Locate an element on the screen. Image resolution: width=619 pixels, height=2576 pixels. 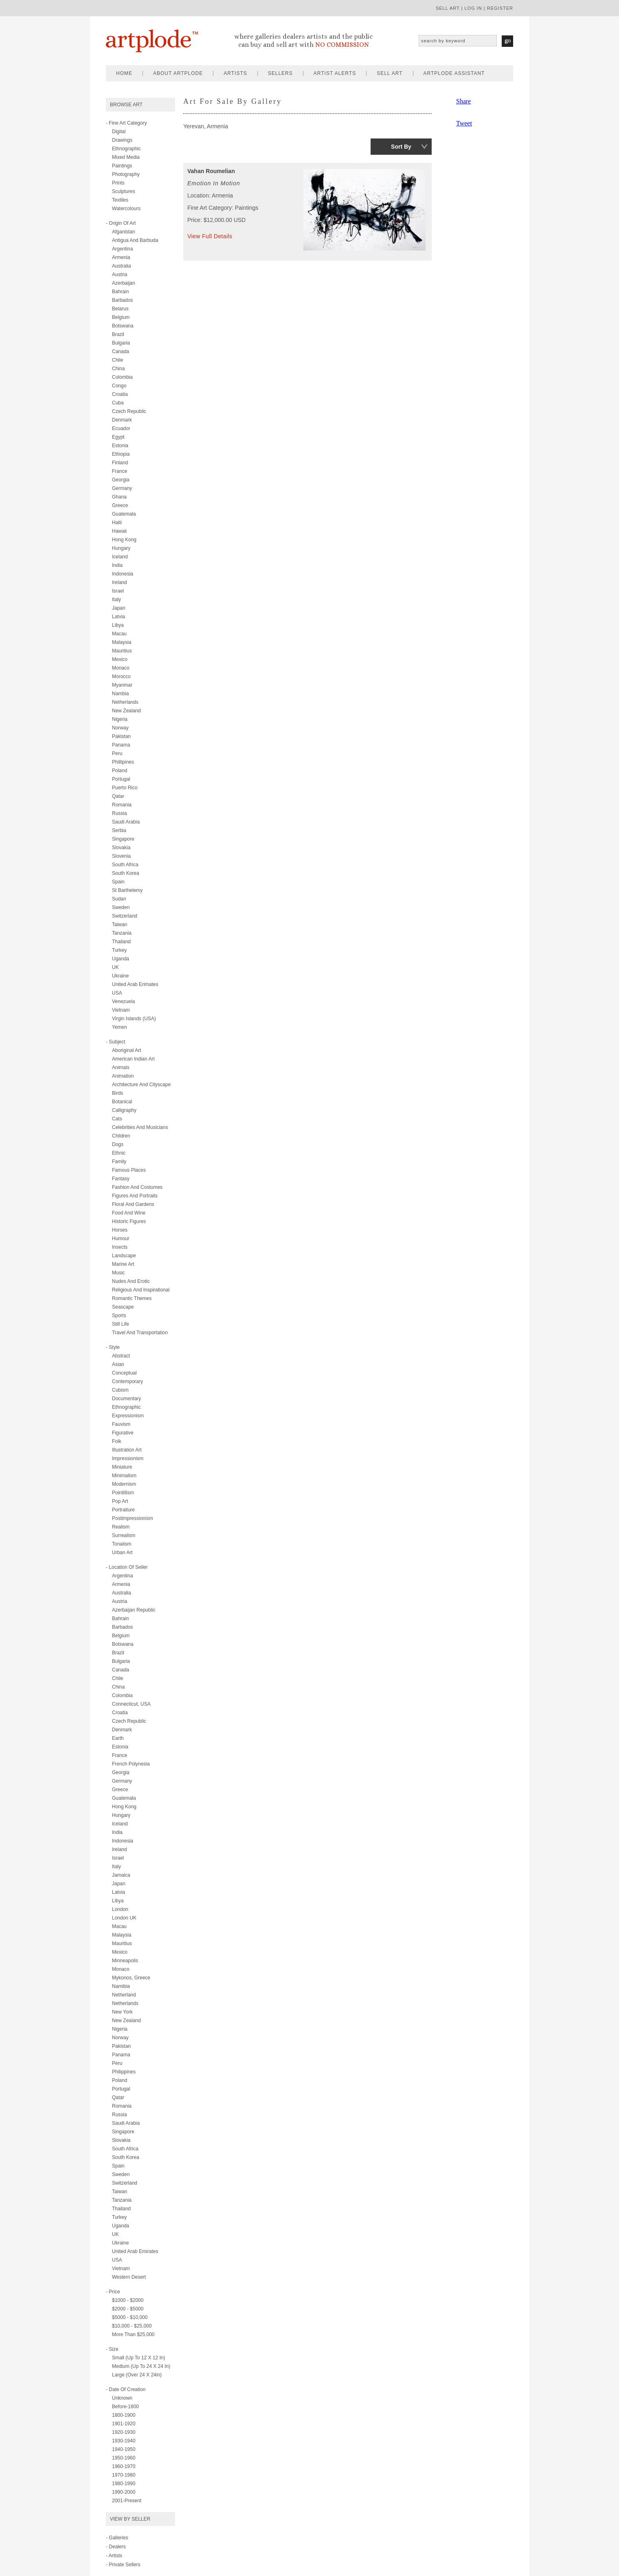
drawings is located at coordinates (122, 140).